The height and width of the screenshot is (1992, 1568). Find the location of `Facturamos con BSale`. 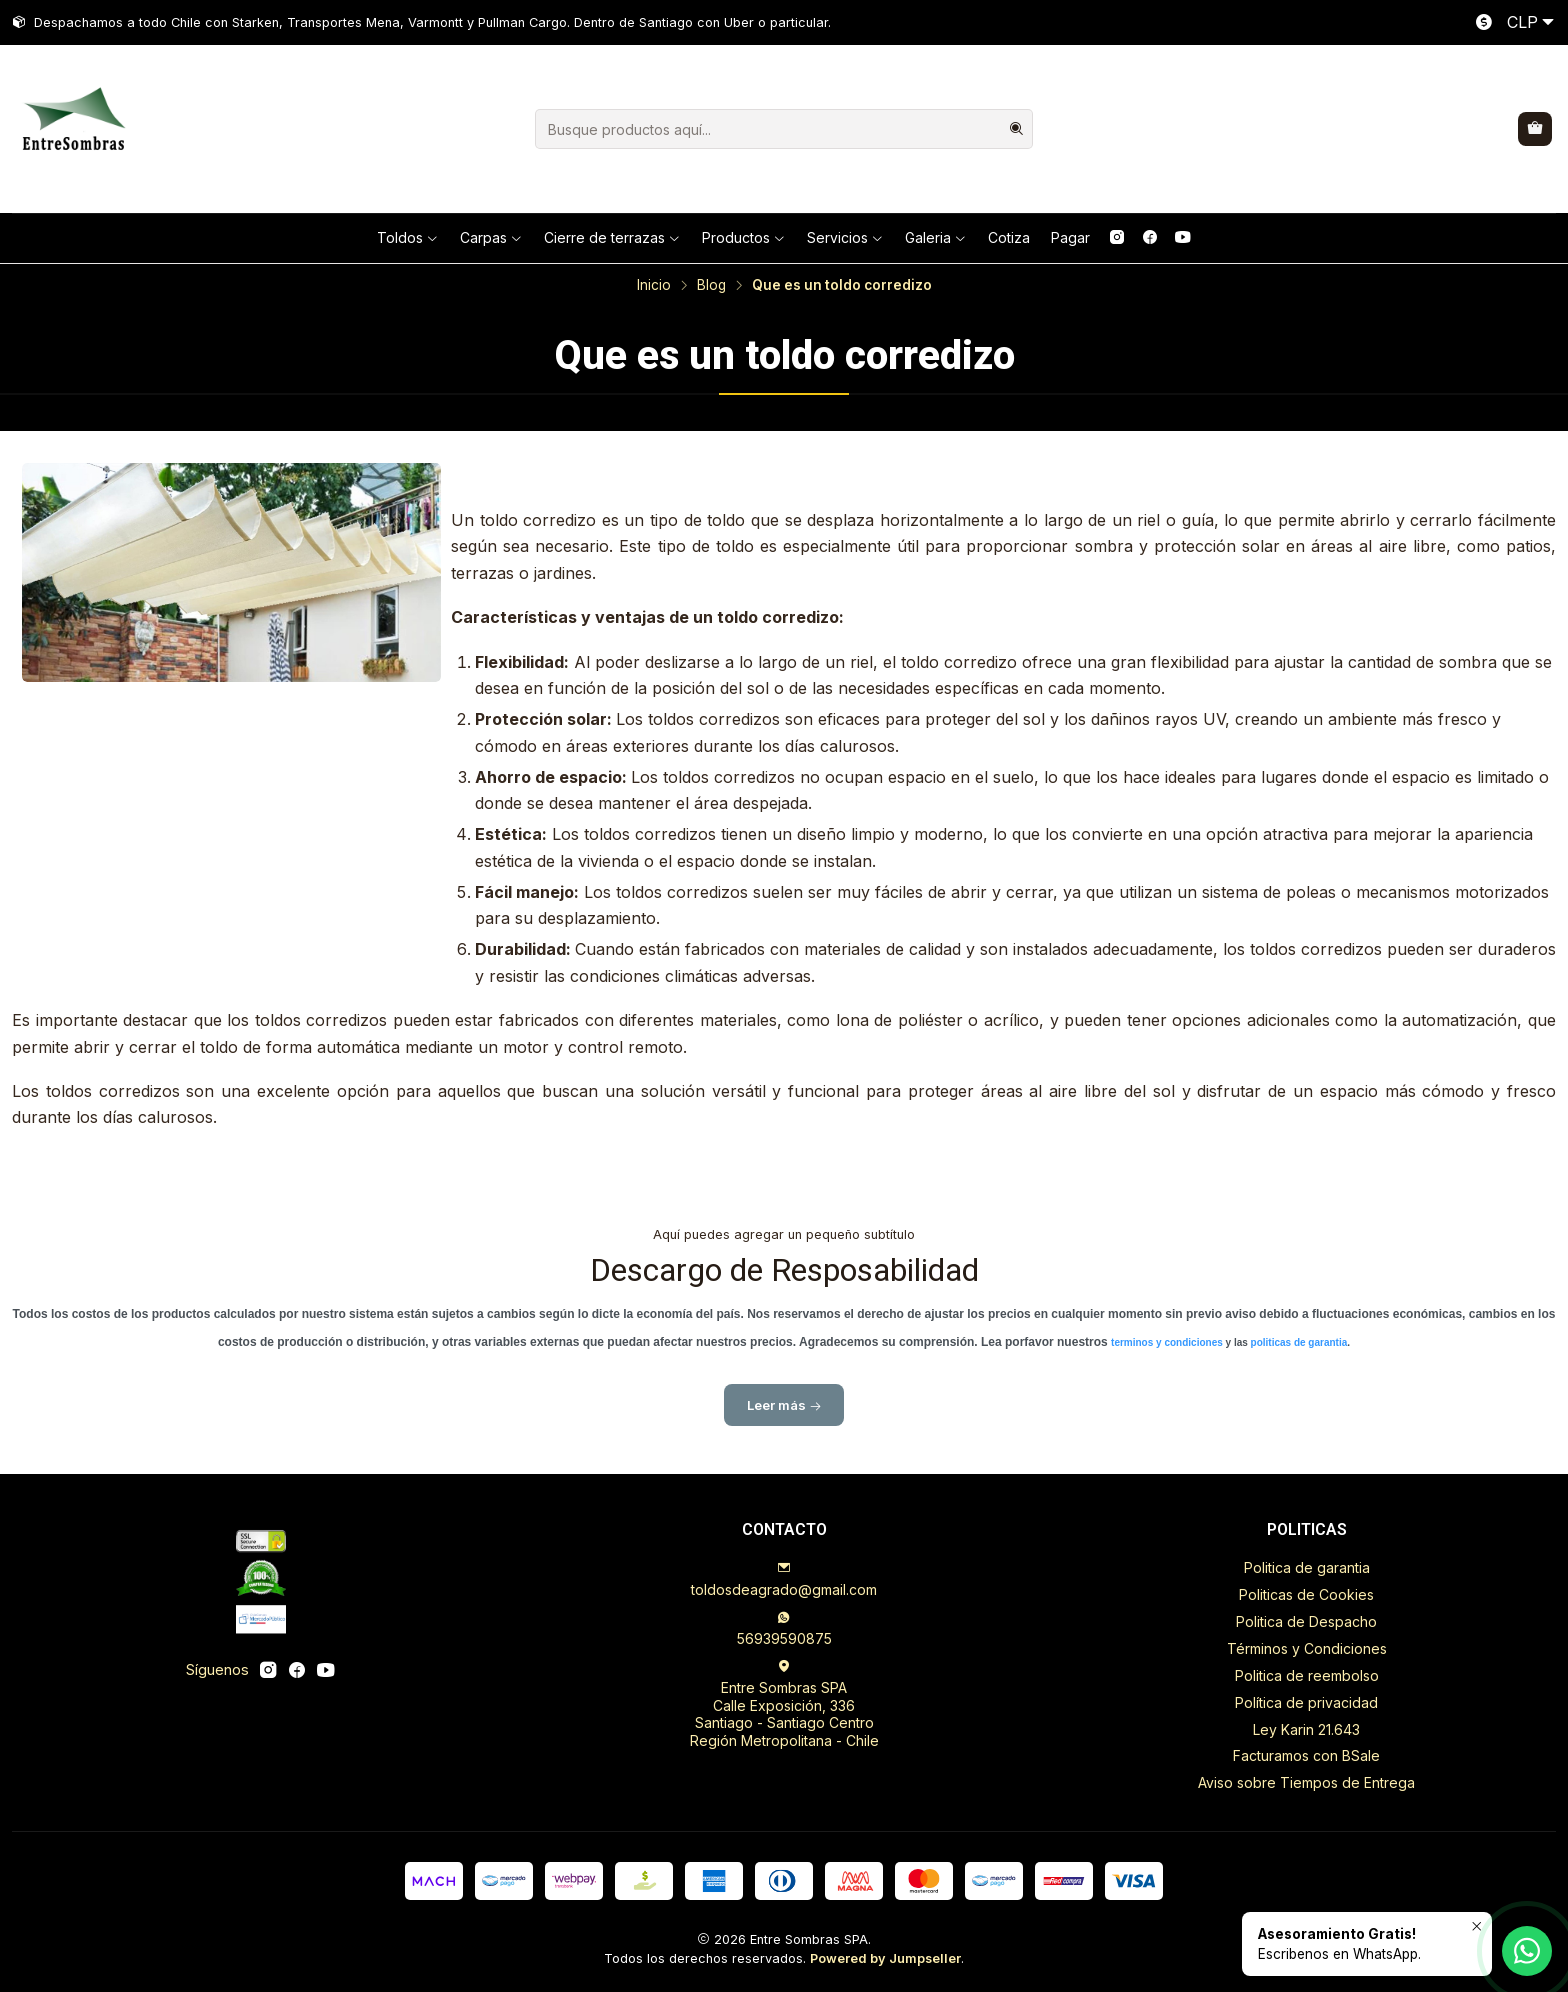

Facturamos con BSale is located at coordinates (1306, 1755).